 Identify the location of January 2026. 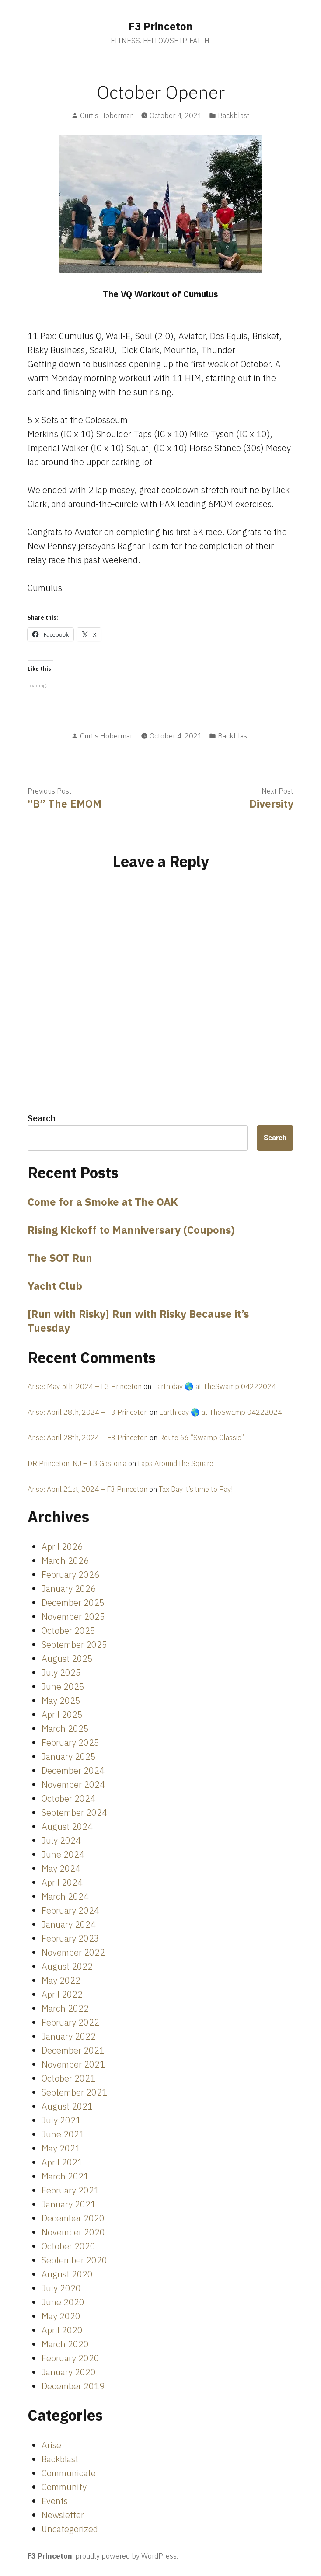
(69, 1588).